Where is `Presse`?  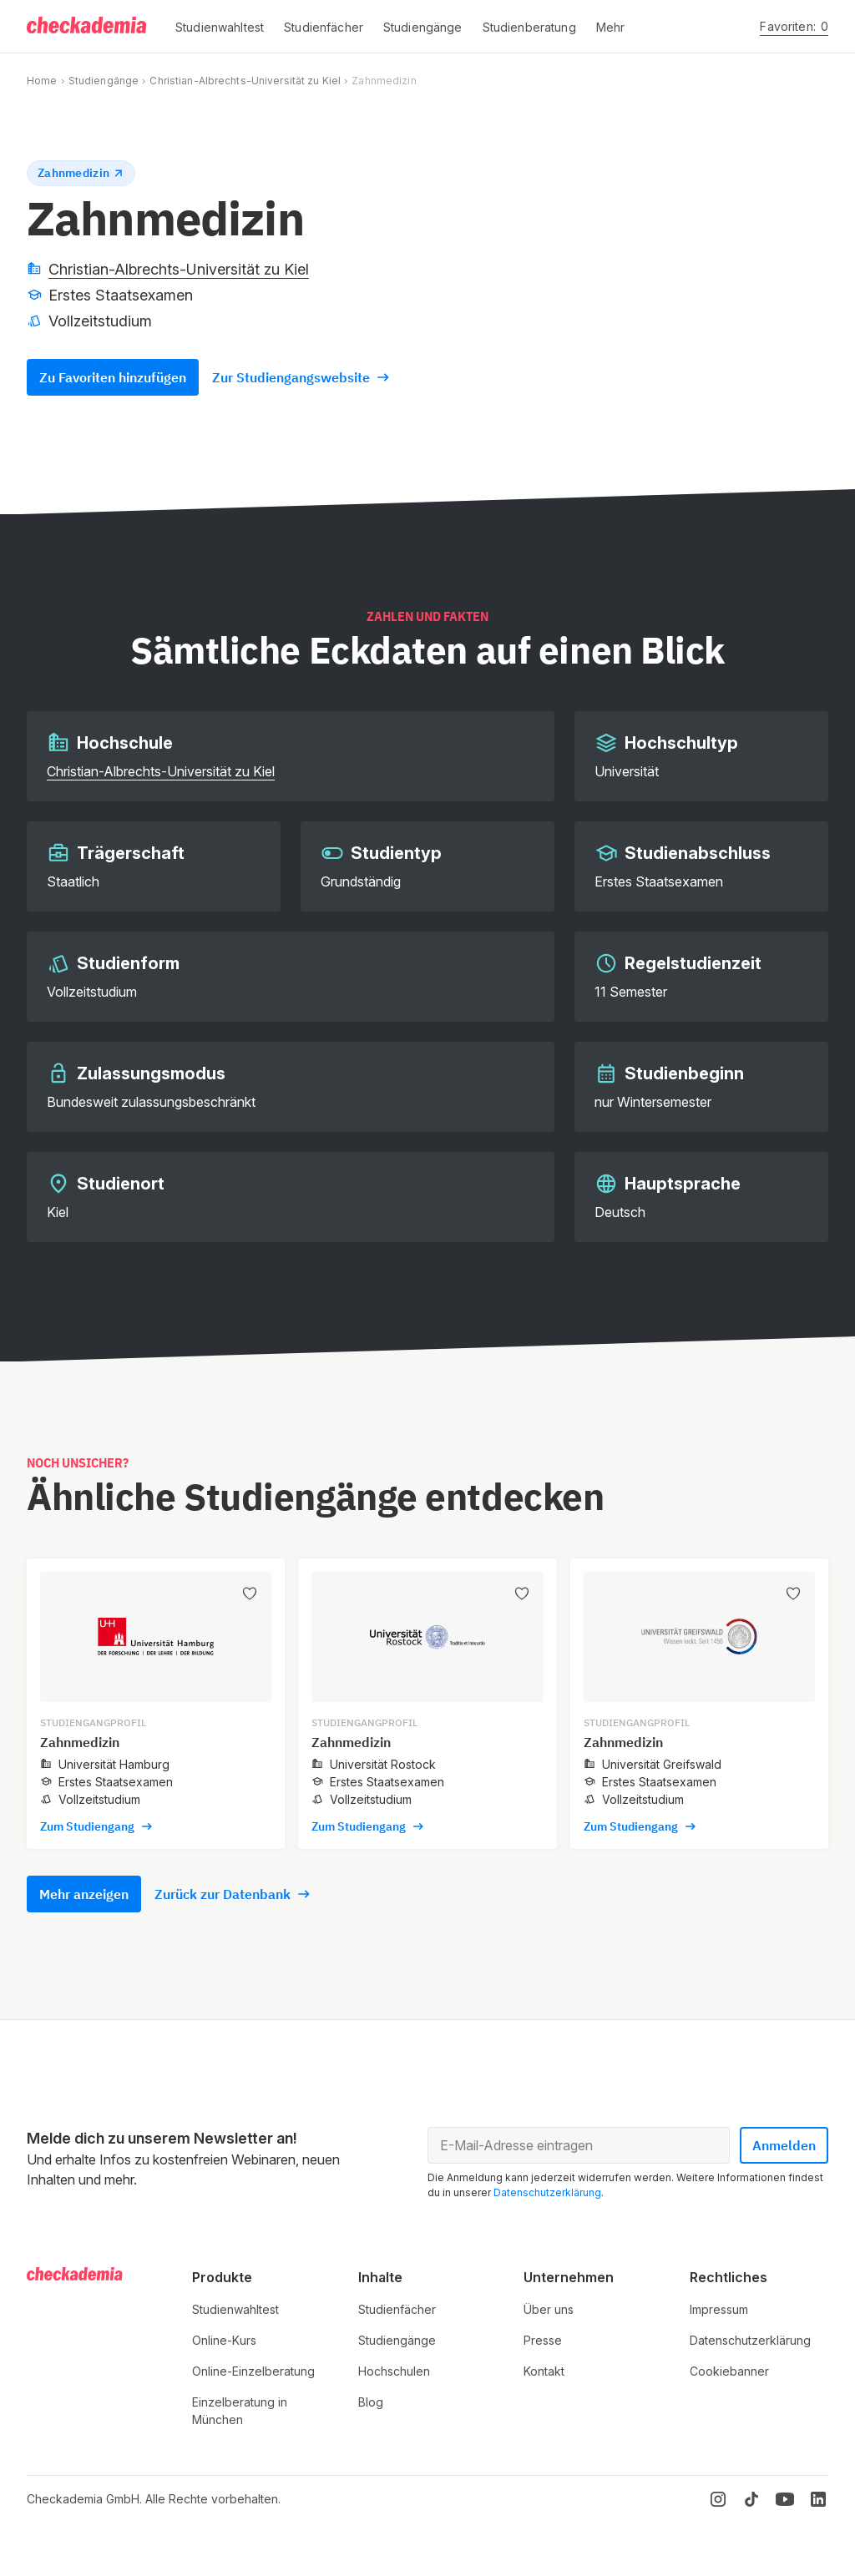 Presse is located at coordinates (543, 2340).